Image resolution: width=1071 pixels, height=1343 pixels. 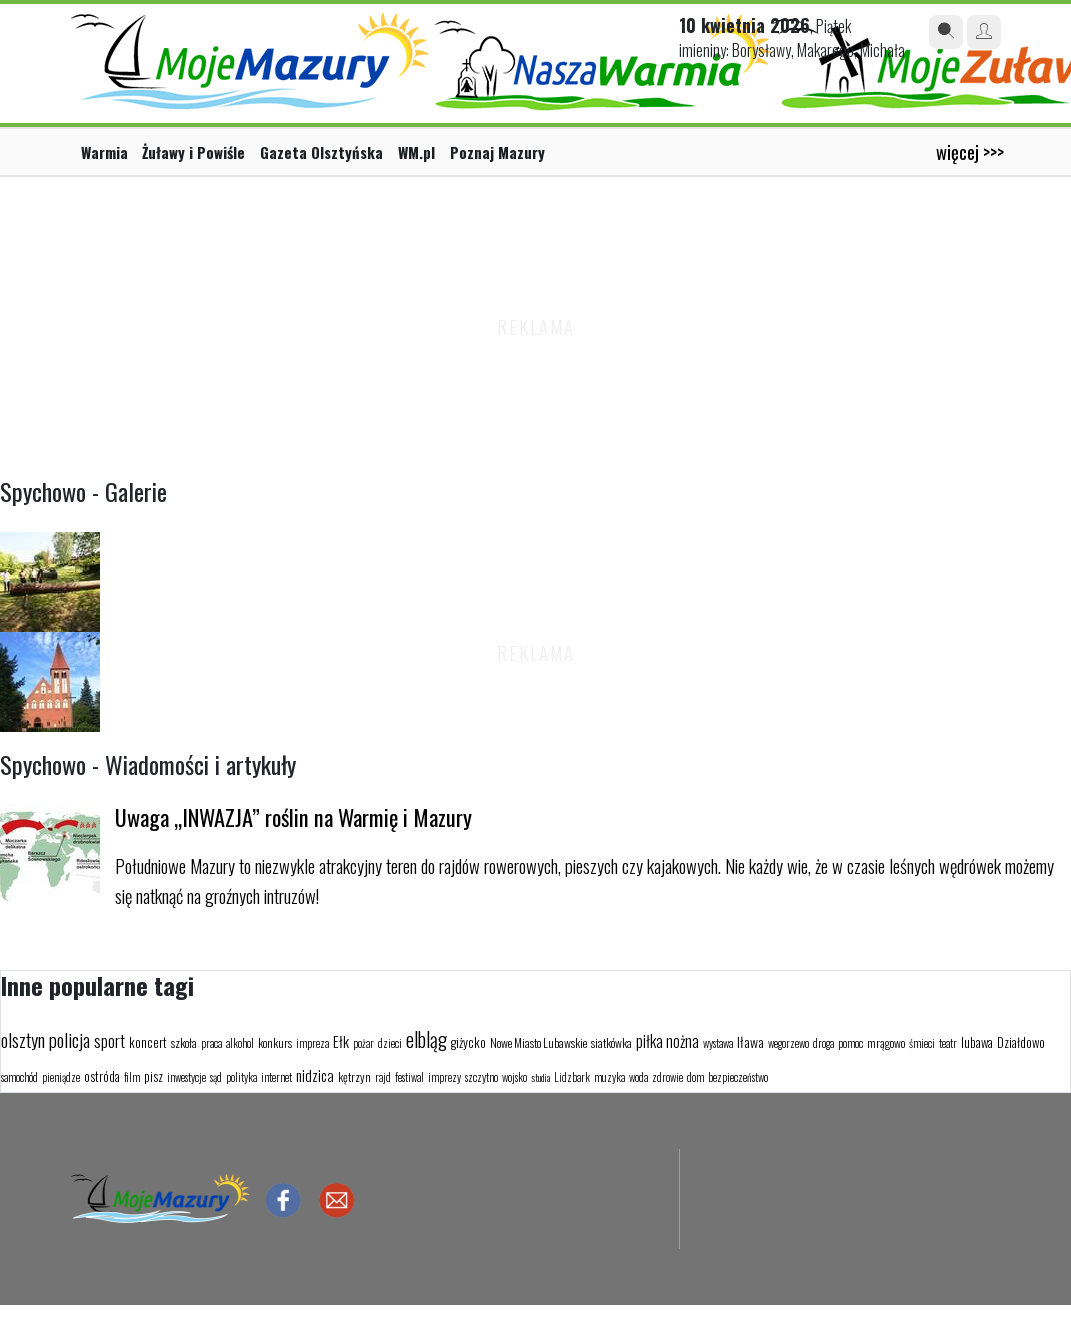 What do you see at coordinates (23, 1039) in the screenshot?
I see `olsztyn` at bounding box center [23, 1039].